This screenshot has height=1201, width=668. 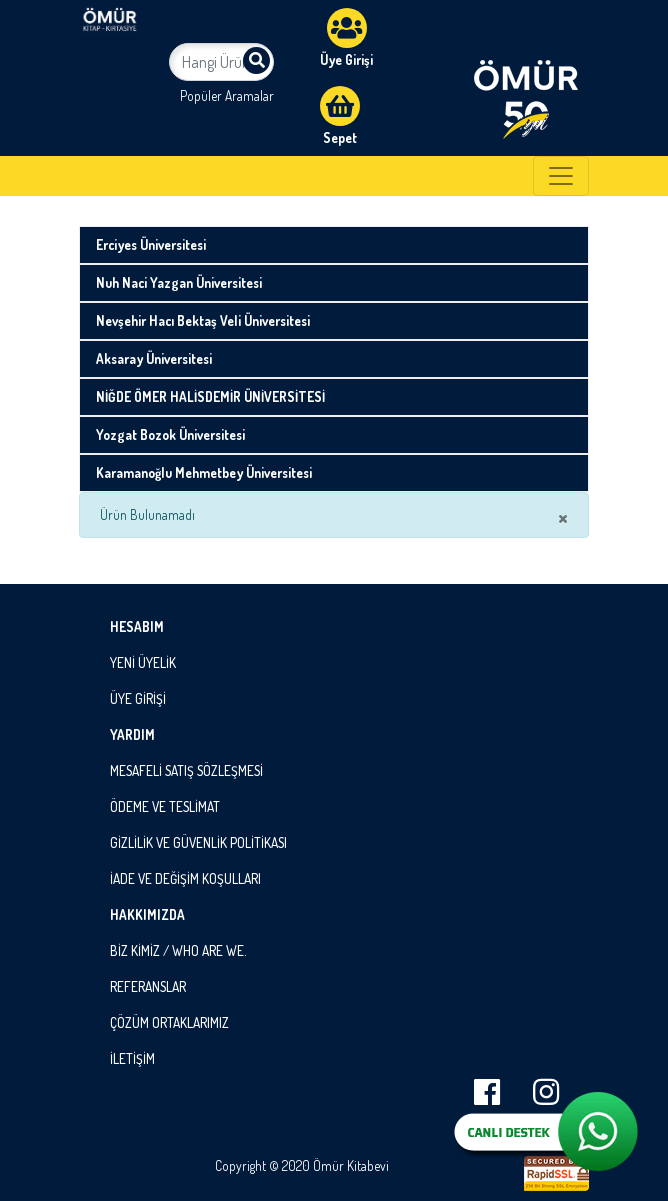 What do you see at coordinates (561, 176) in the screenshot?
I see `[Toggle navigation]` at bounding box center [561, 176].